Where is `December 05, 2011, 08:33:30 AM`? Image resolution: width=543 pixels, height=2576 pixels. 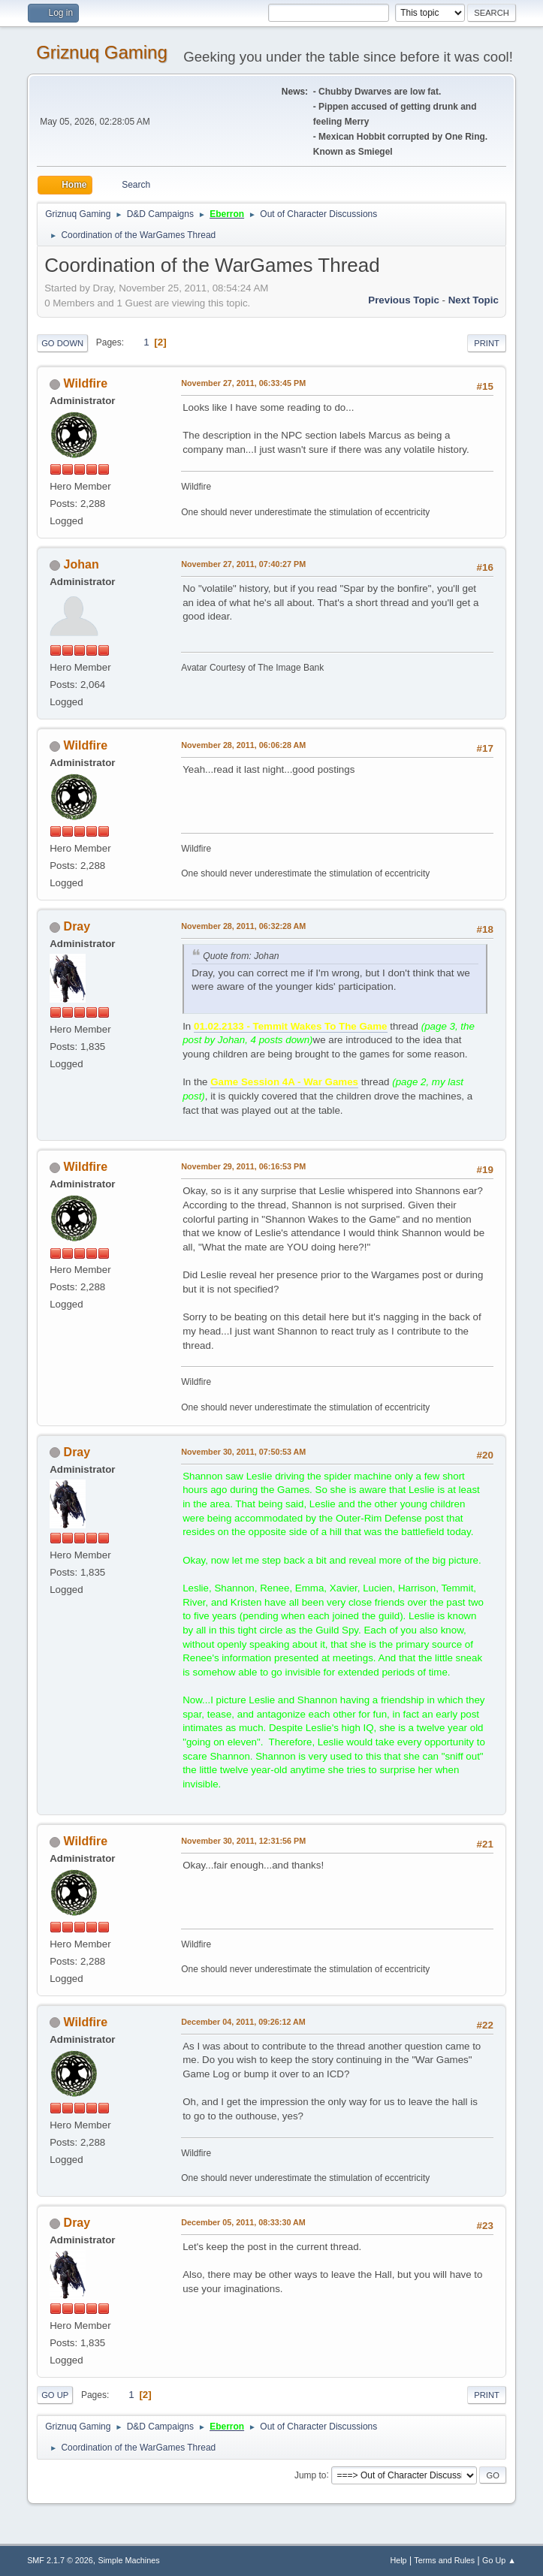
December 05, 2011, 08:33:30 AM is located at coordinates (243, 2222).